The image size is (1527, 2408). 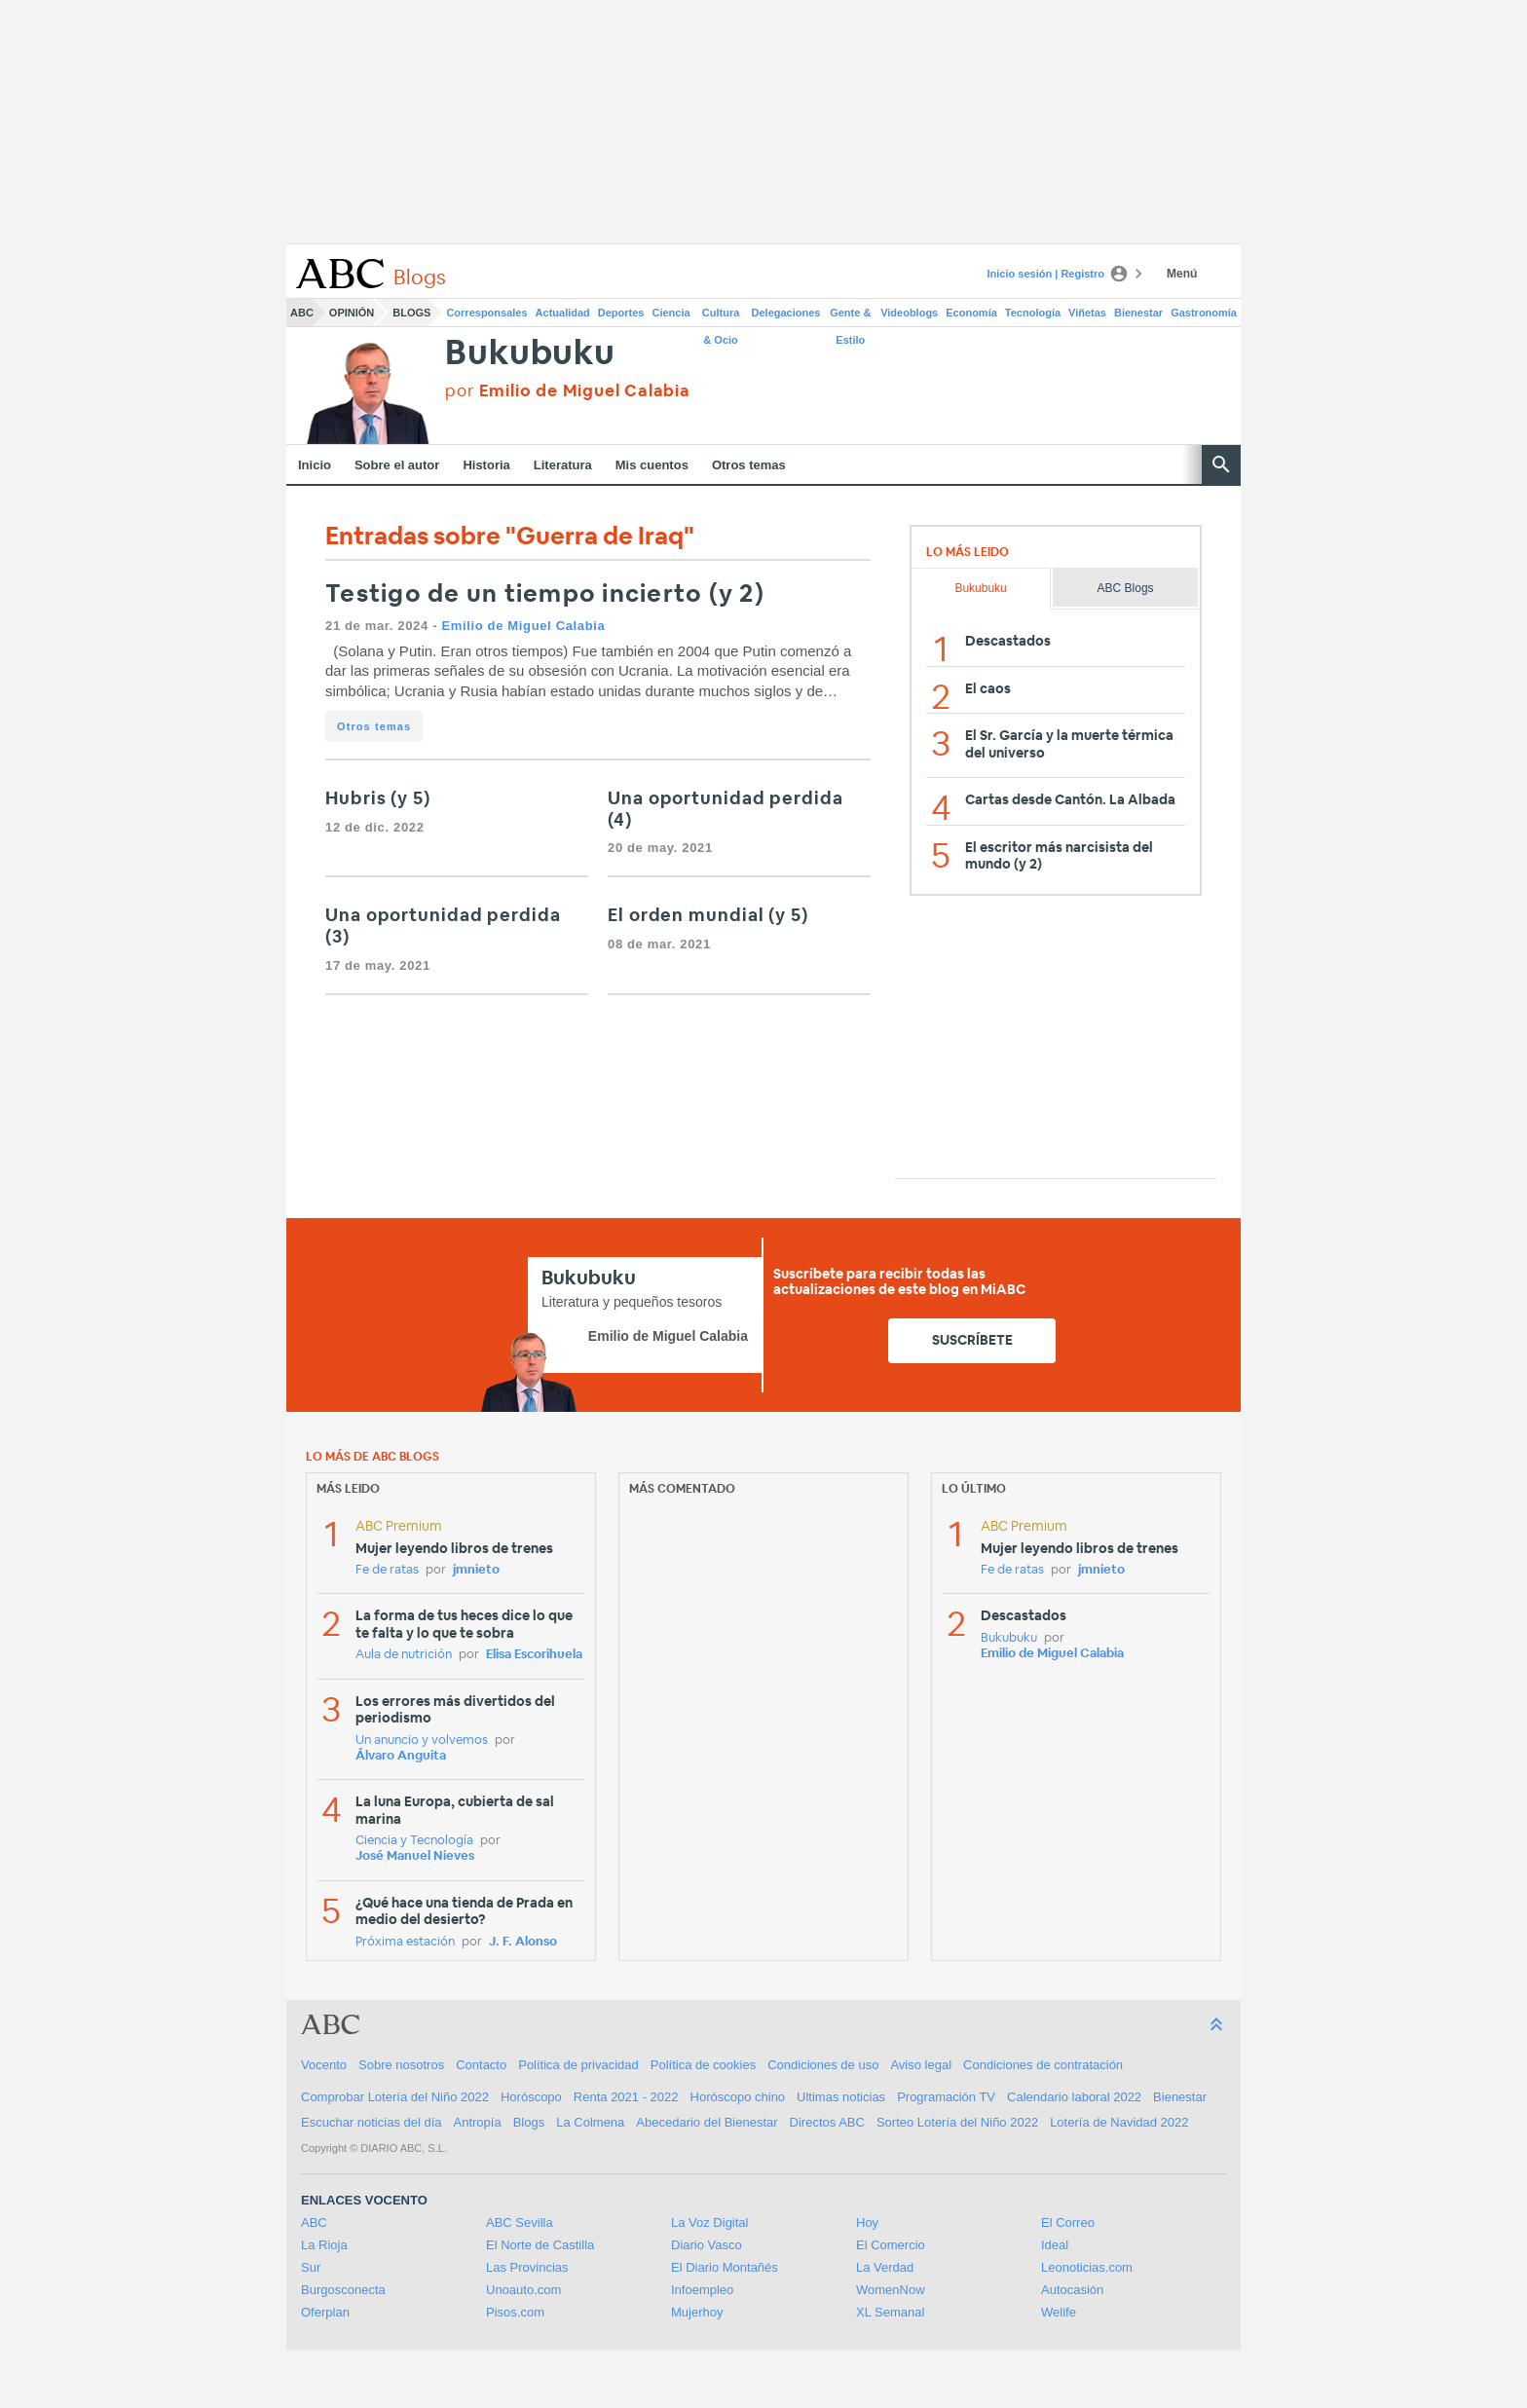 I want to click on Economía, so click(x=971, y=312).